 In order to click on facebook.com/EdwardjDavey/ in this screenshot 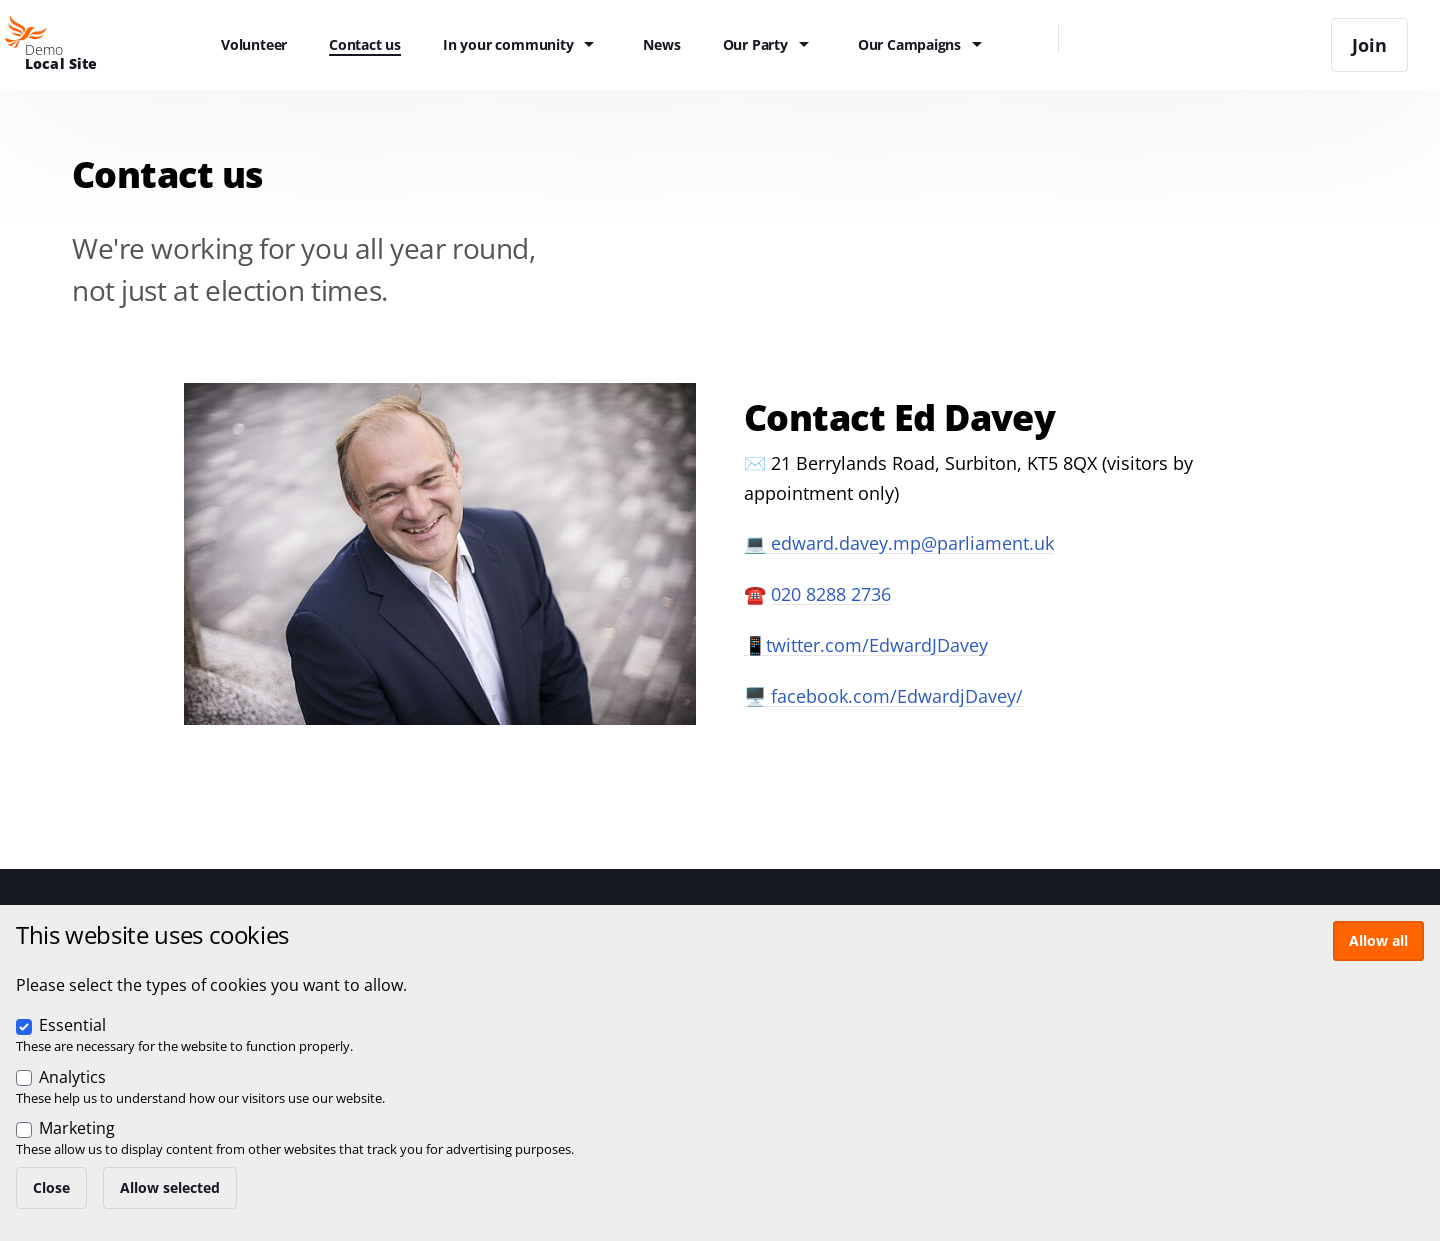, I will do `click(897, 696)`.